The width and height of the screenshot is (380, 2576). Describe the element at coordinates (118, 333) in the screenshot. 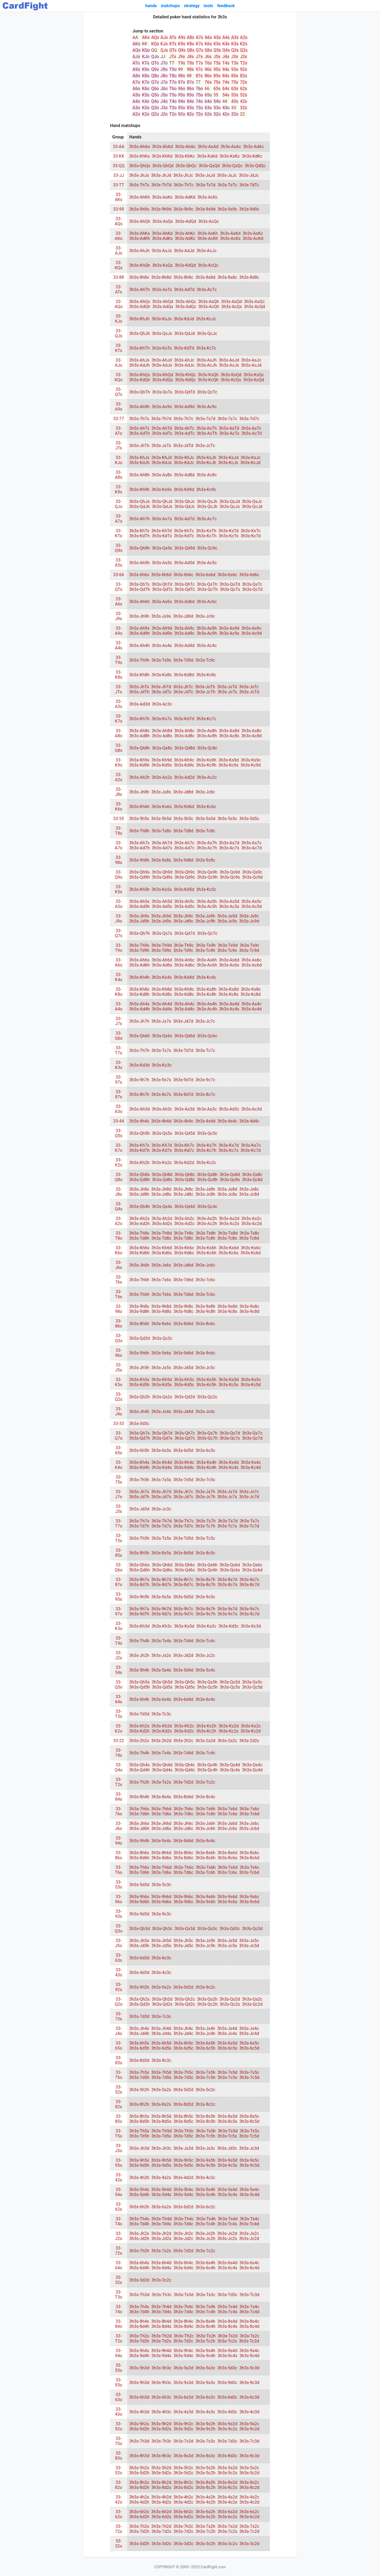

I see `33-QJs` at that location.